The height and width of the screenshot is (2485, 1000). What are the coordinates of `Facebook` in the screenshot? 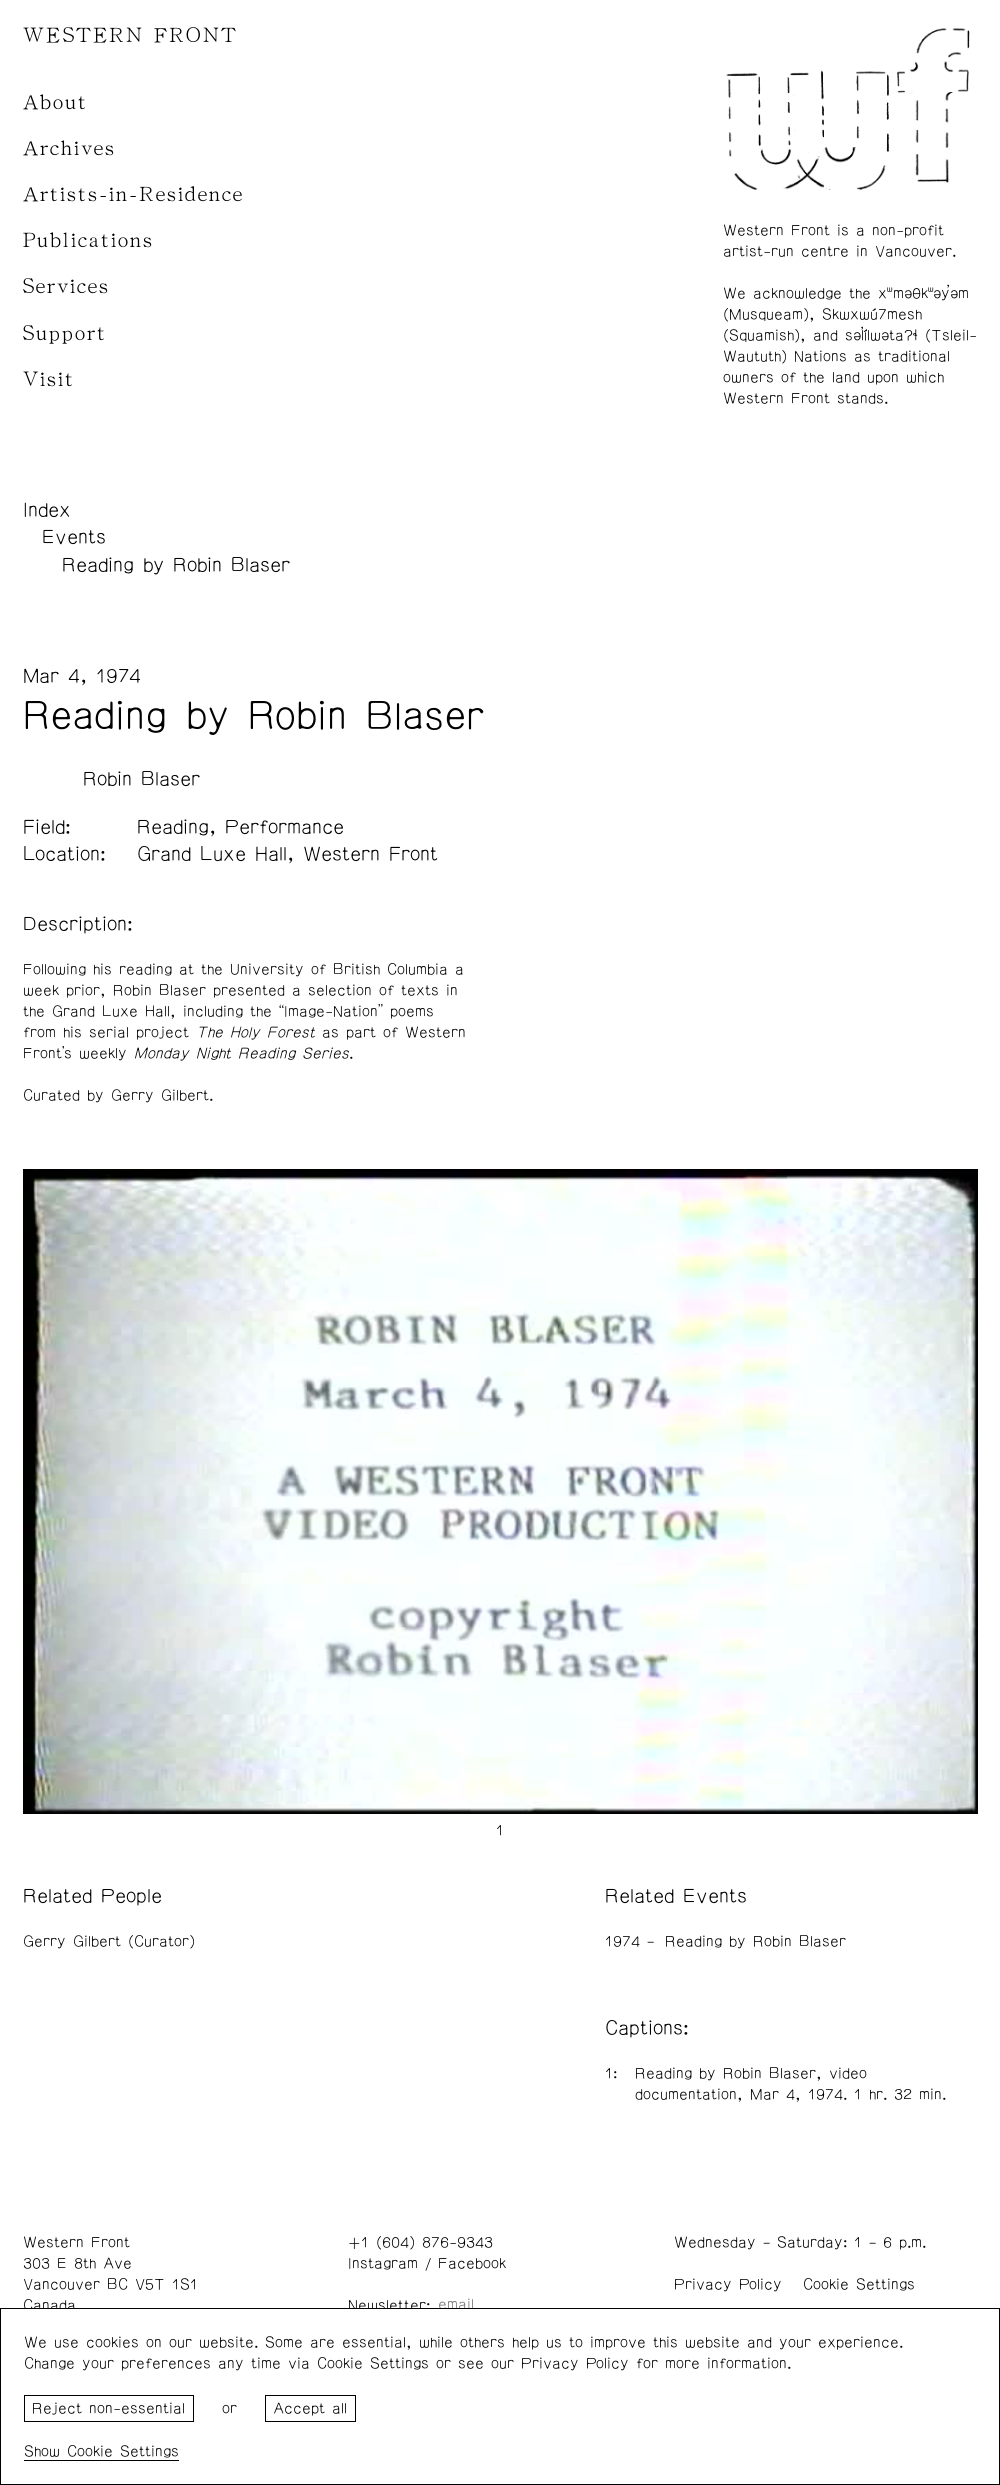 It's located at (472, 2263).